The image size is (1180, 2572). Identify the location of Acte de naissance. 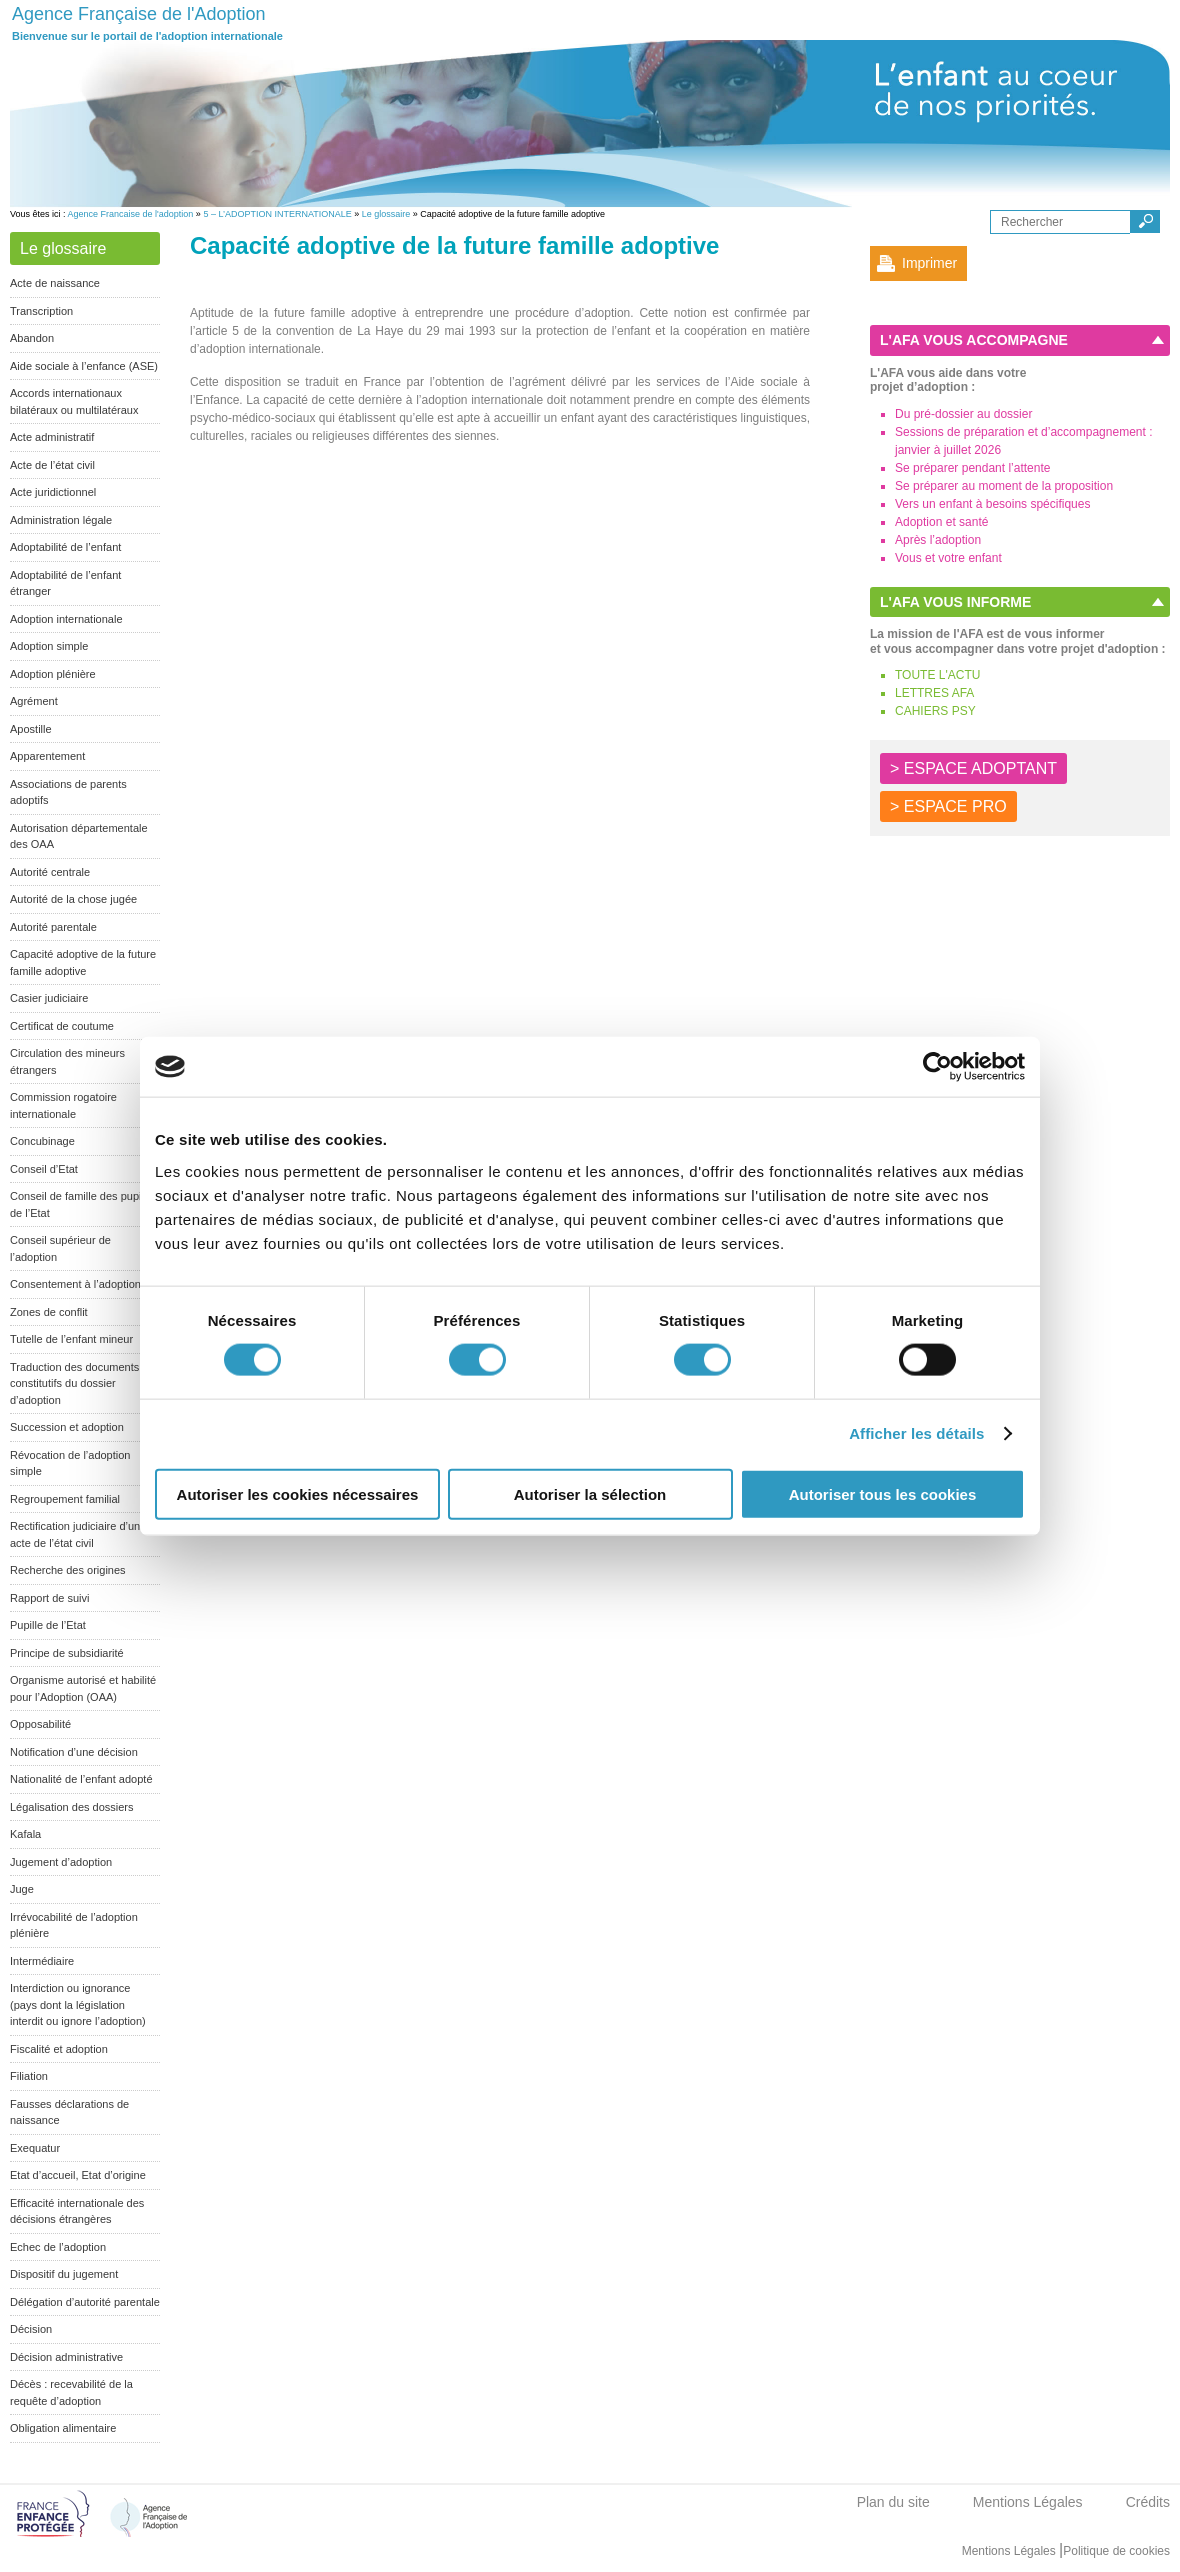
(55, 283).